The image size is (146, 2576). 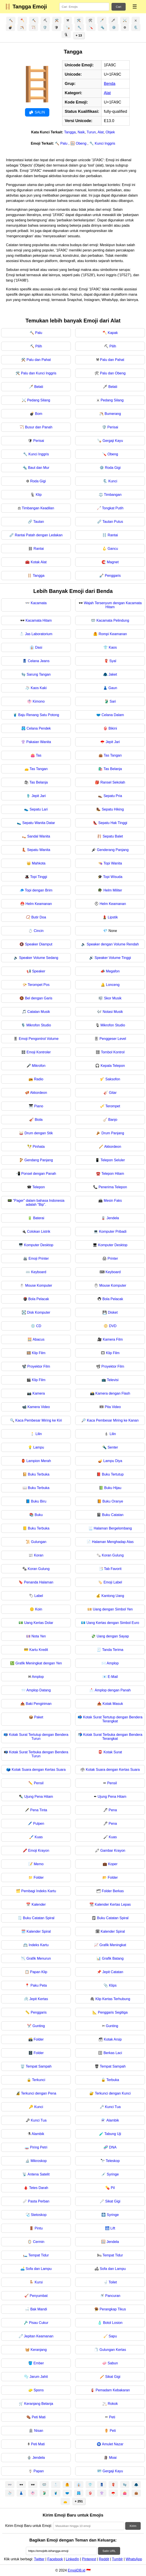 What do you see at coordinates (112, 688) in the screenshot?
I see `Gaun` at bounding box center [112, 688].